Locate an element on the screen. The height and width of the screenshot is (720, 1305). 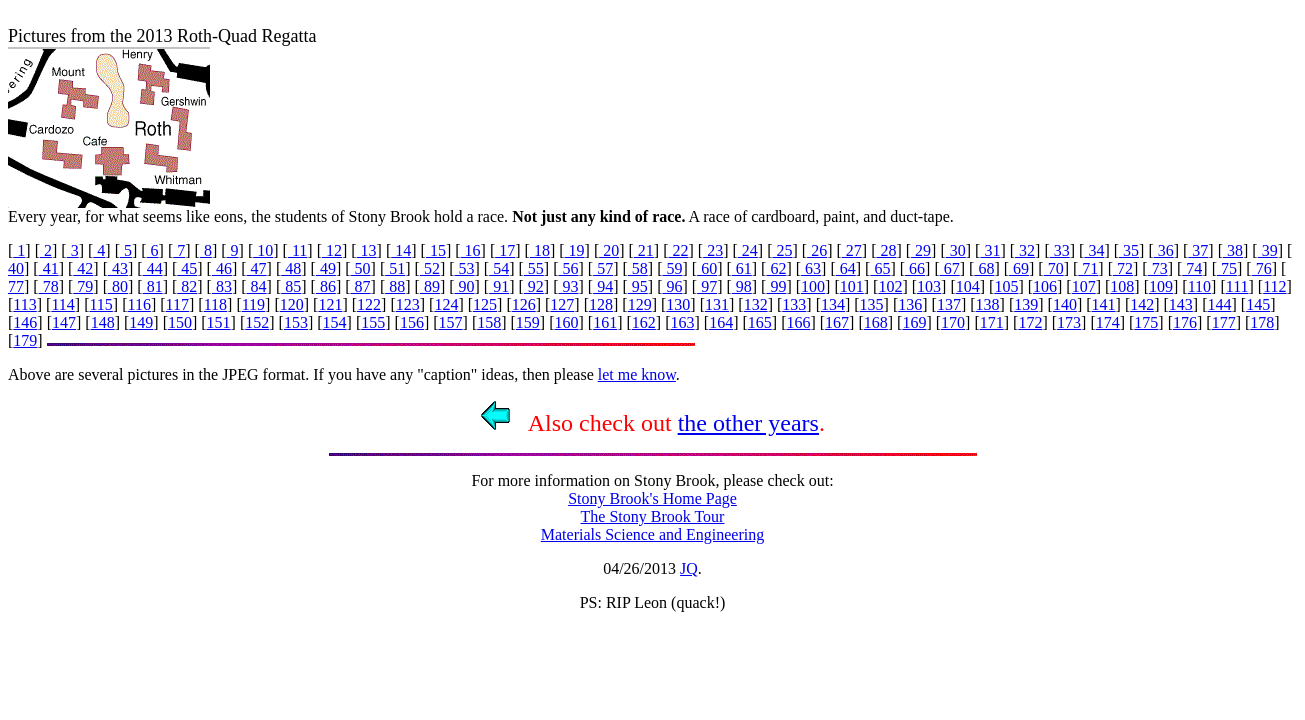
145 is located at coordinates (1258, 304).